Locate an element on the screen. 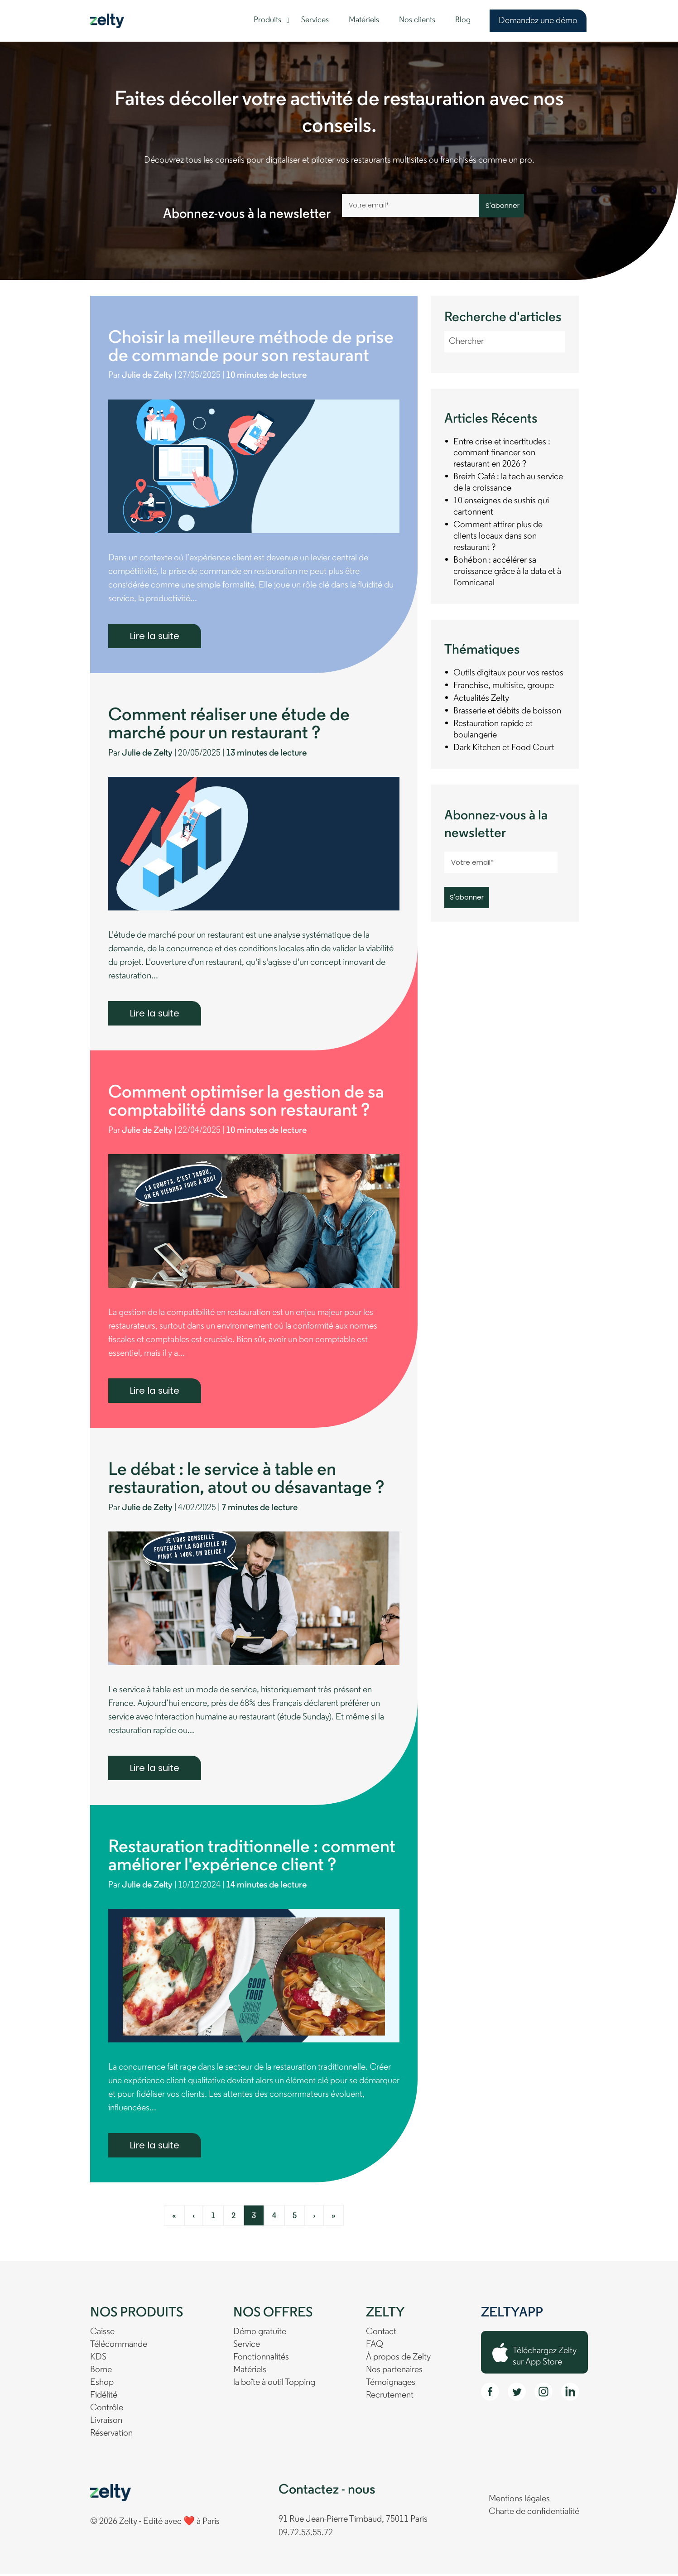 The image size is (678, 2576). Démo gratuite is located at coordinates (259, 2334).